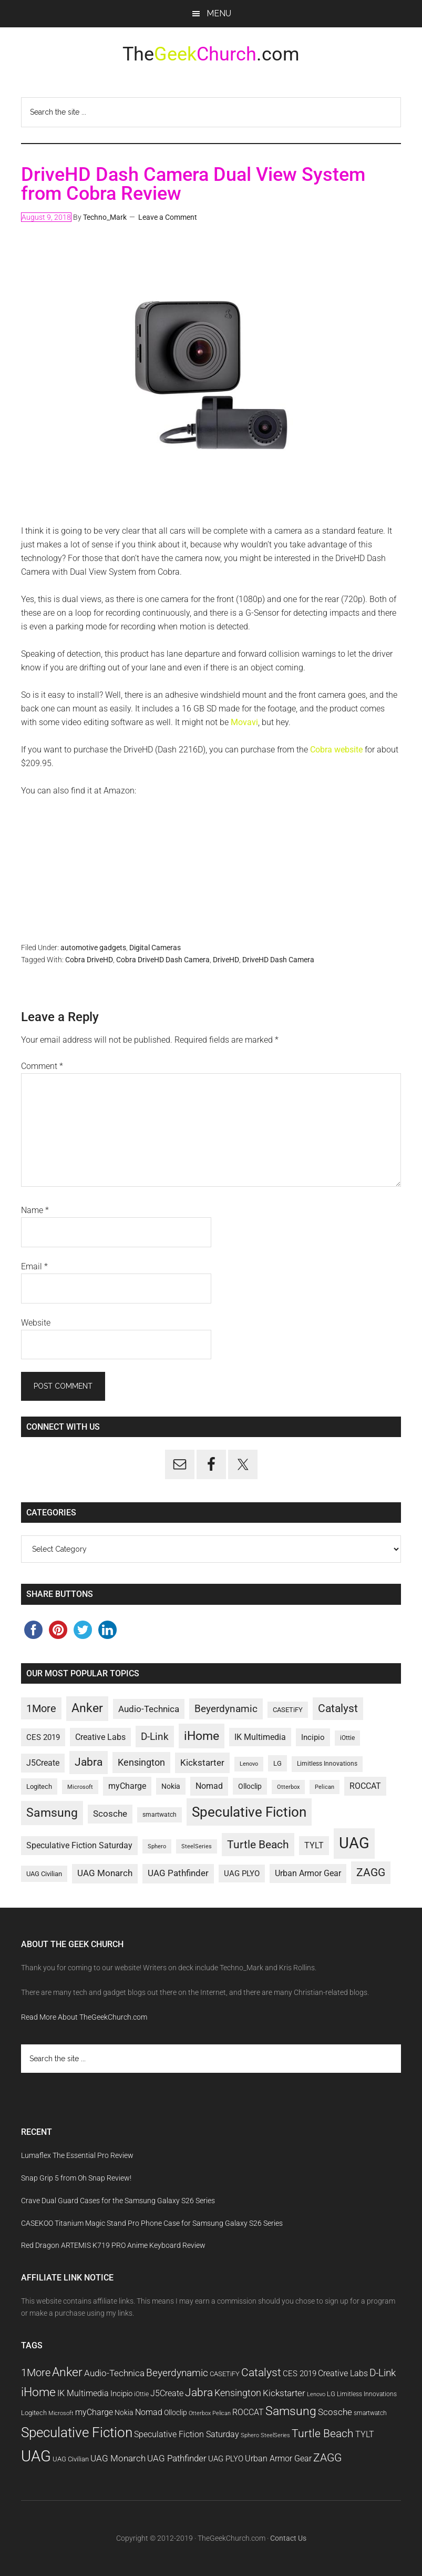 This screenshot has height=2576, width=422. What do you see at coordinates (277, 1763) in the screenshot?
I see `LG [LG (11 items)]` at bounding box center [277, 1763].